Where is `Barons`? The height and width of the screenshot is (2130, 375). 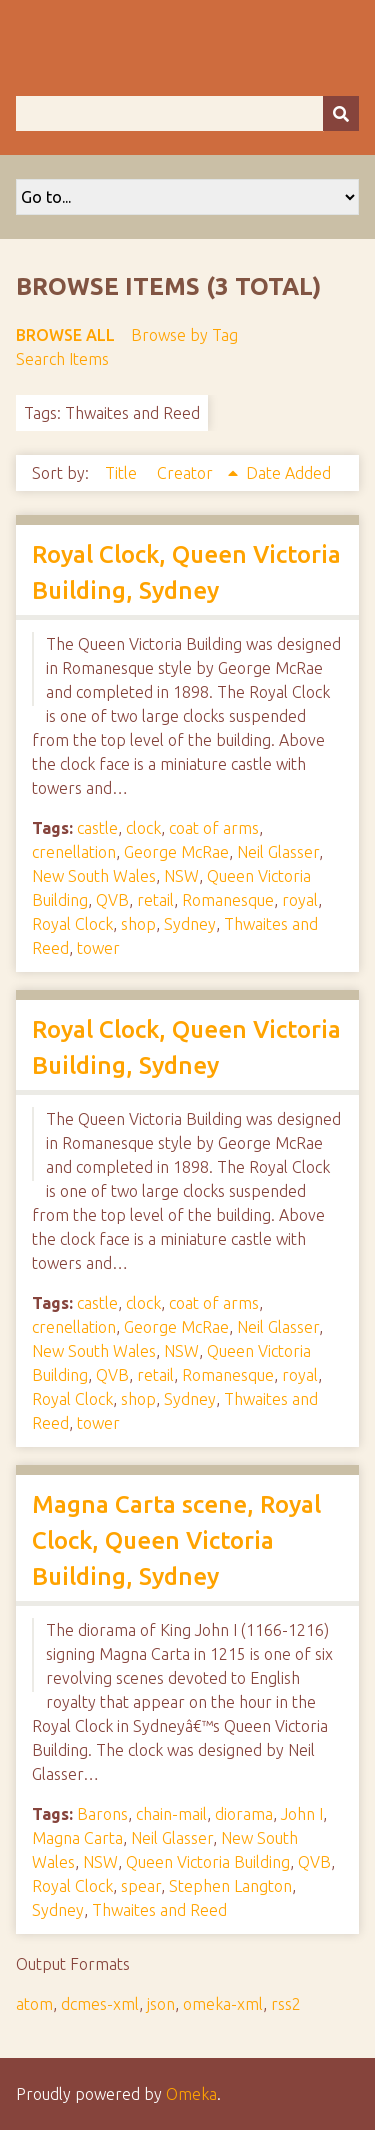
Barons is located at coordinates (102, 1814).